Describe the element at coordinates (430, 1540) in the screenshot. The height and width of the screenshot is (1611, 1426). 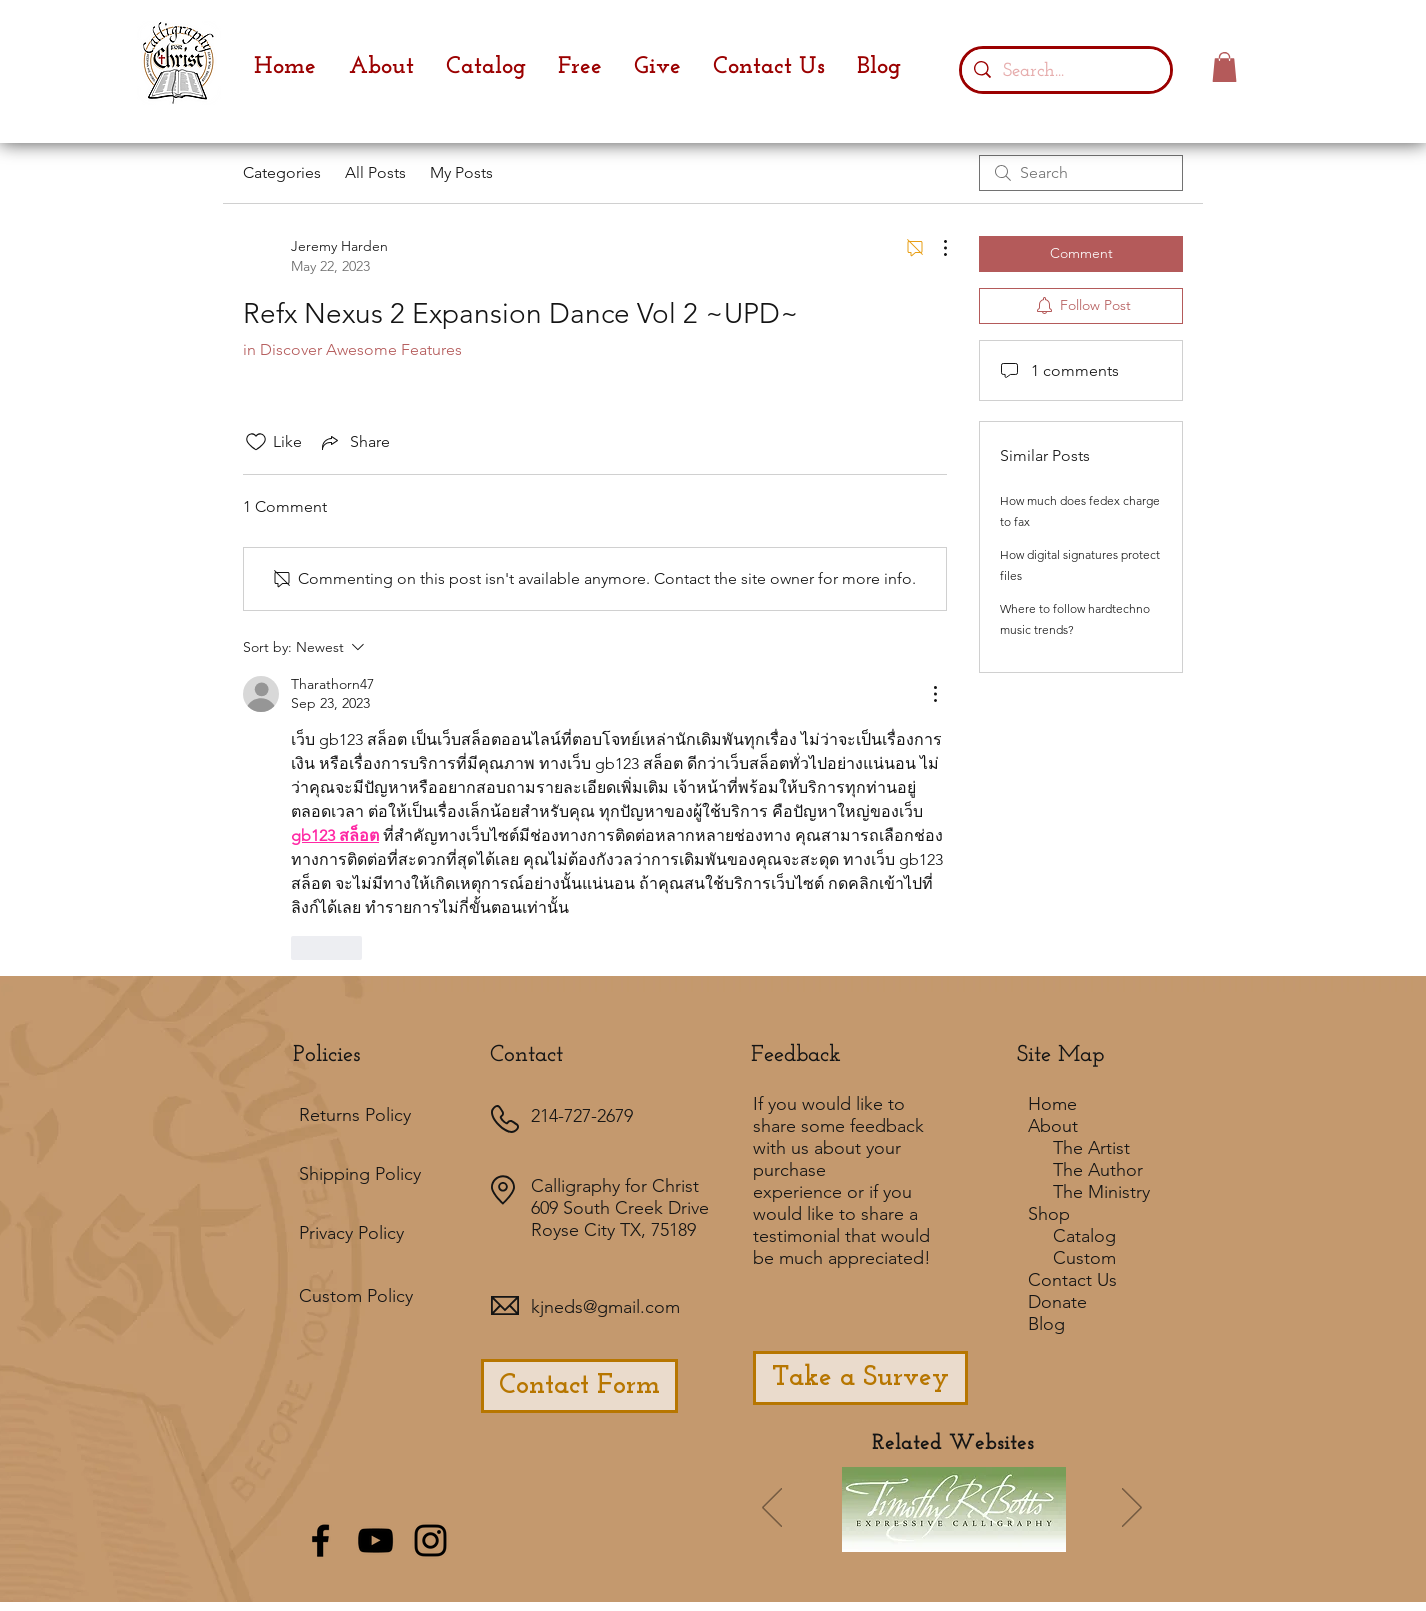
I see `[Black Instagram Icon]` at that location.